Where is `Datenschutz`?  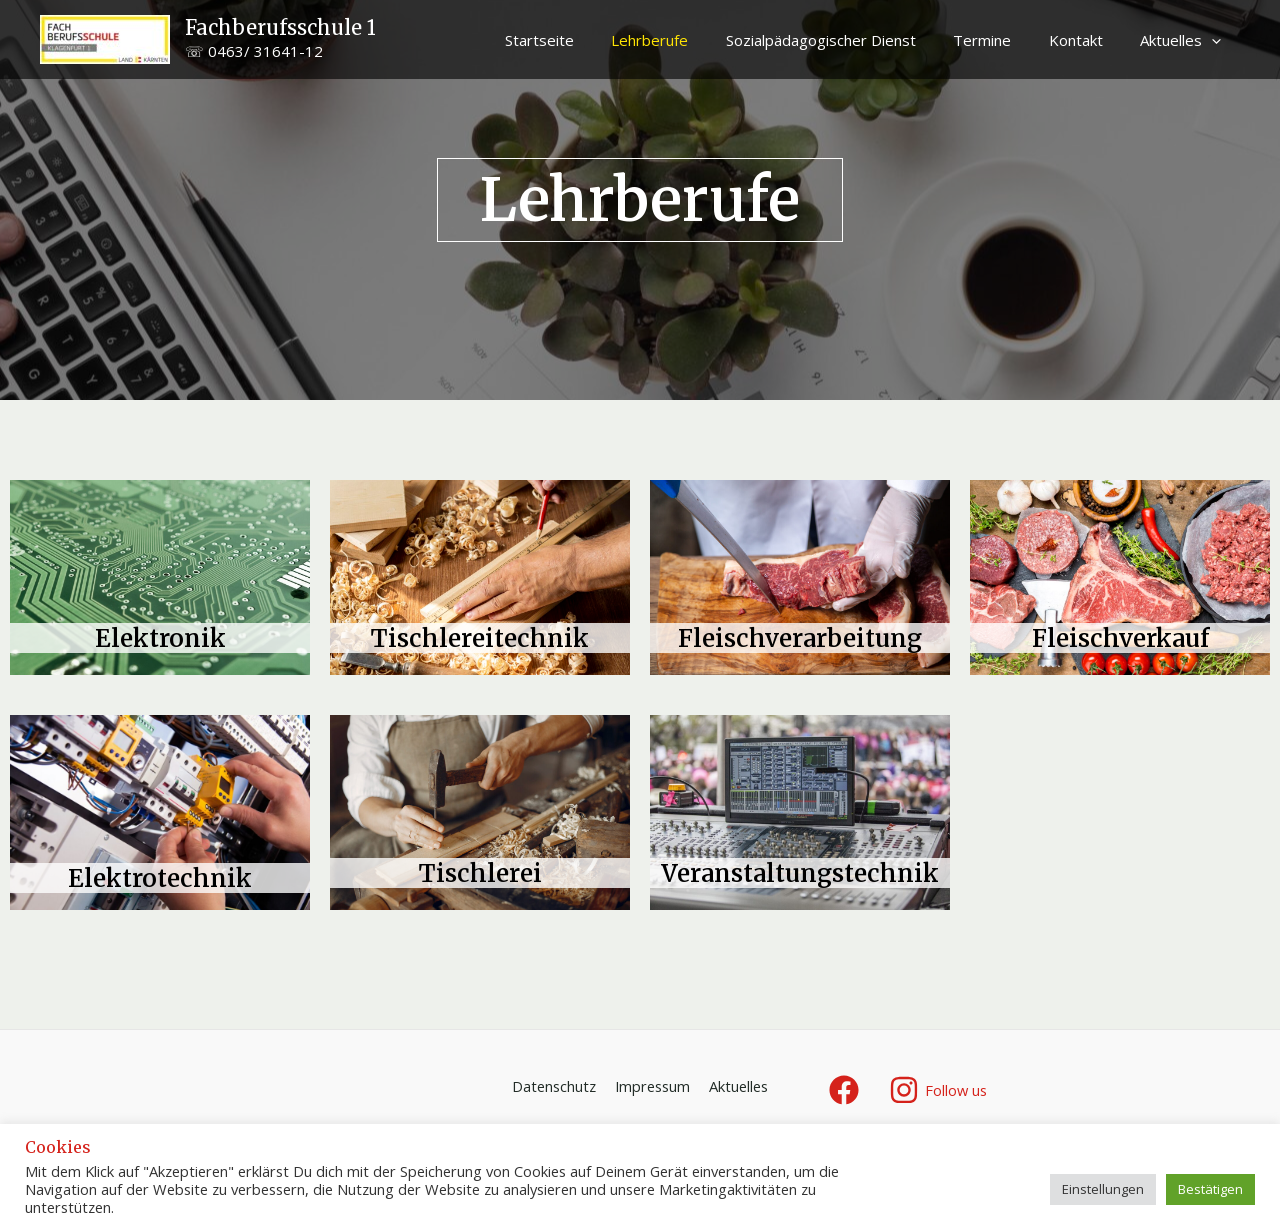
Datenschutz is located at coordinates (554, 1087).